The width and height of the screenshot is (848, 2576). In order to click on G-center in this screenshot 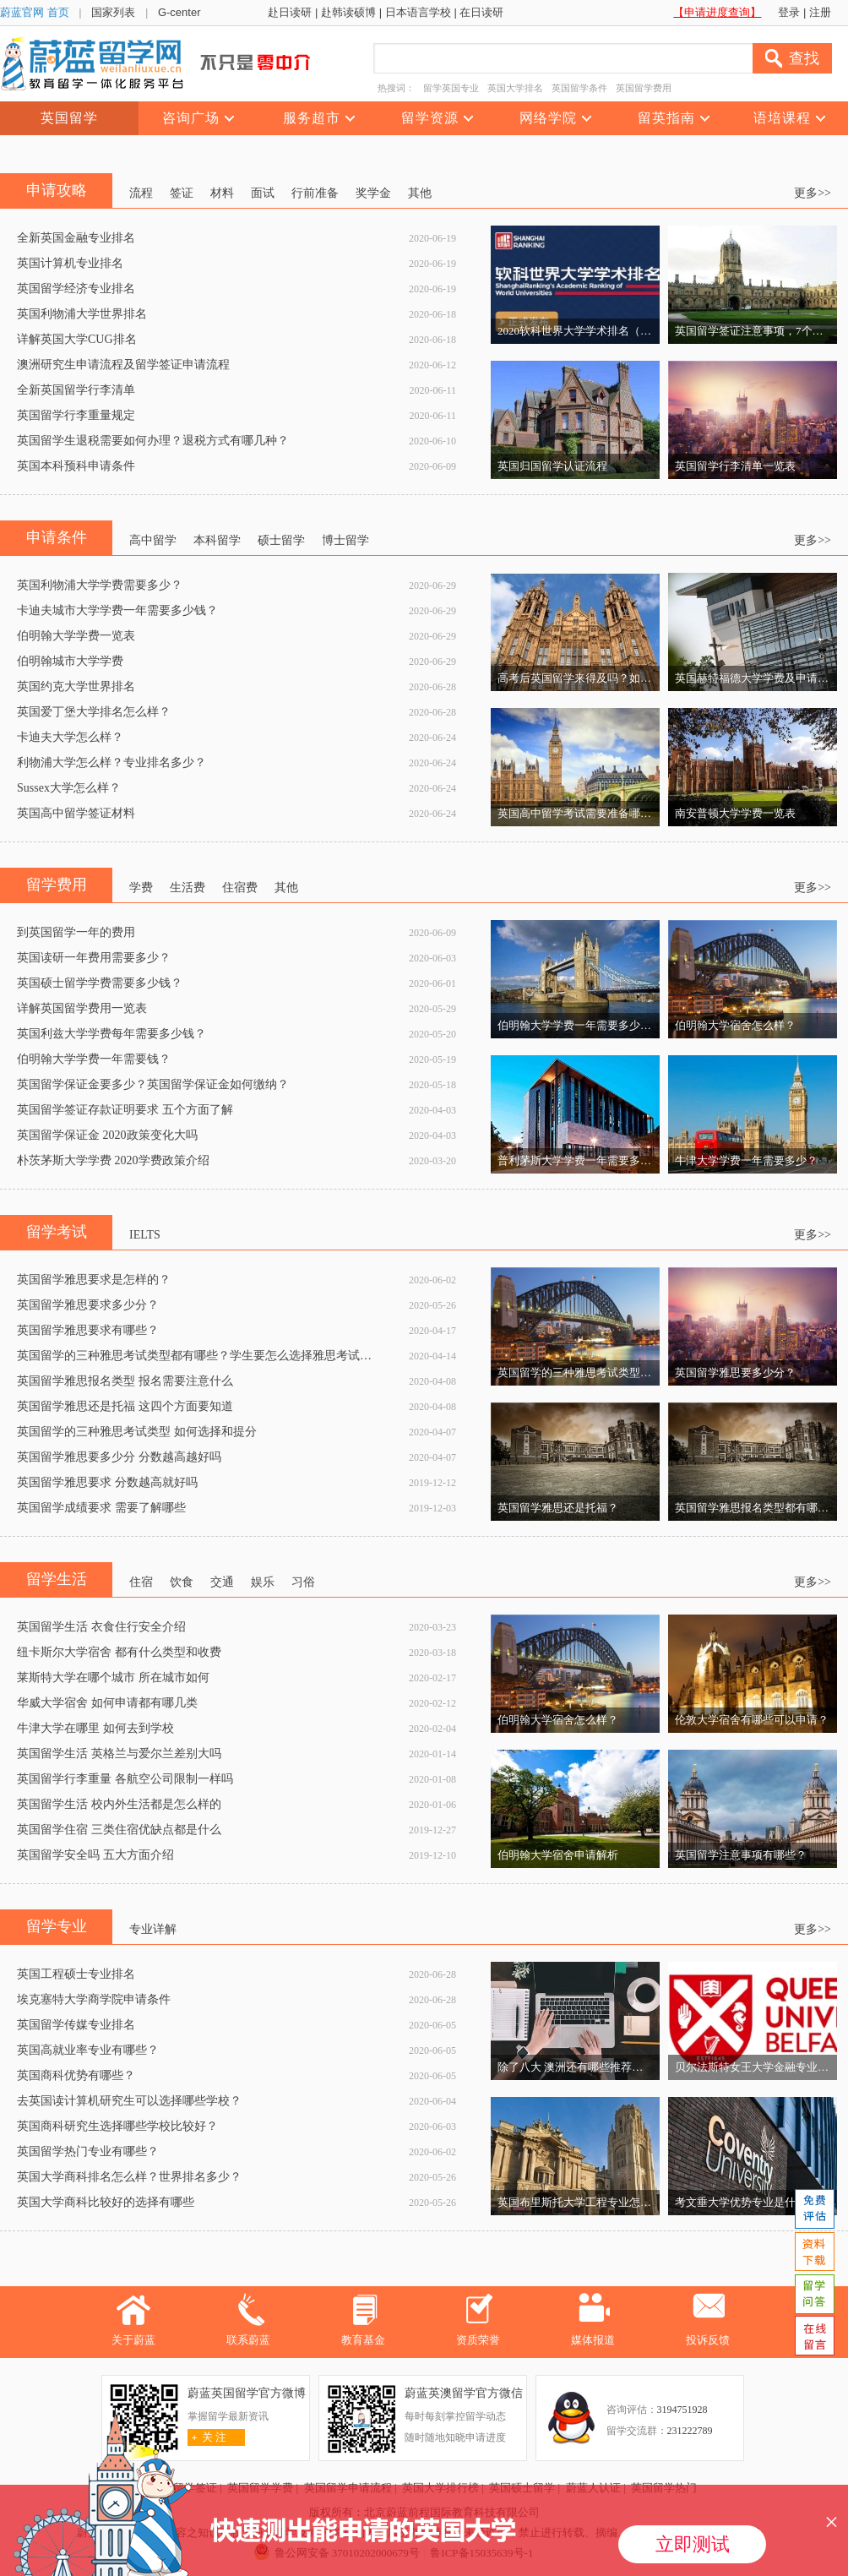, I will do `click(179, 12)`.